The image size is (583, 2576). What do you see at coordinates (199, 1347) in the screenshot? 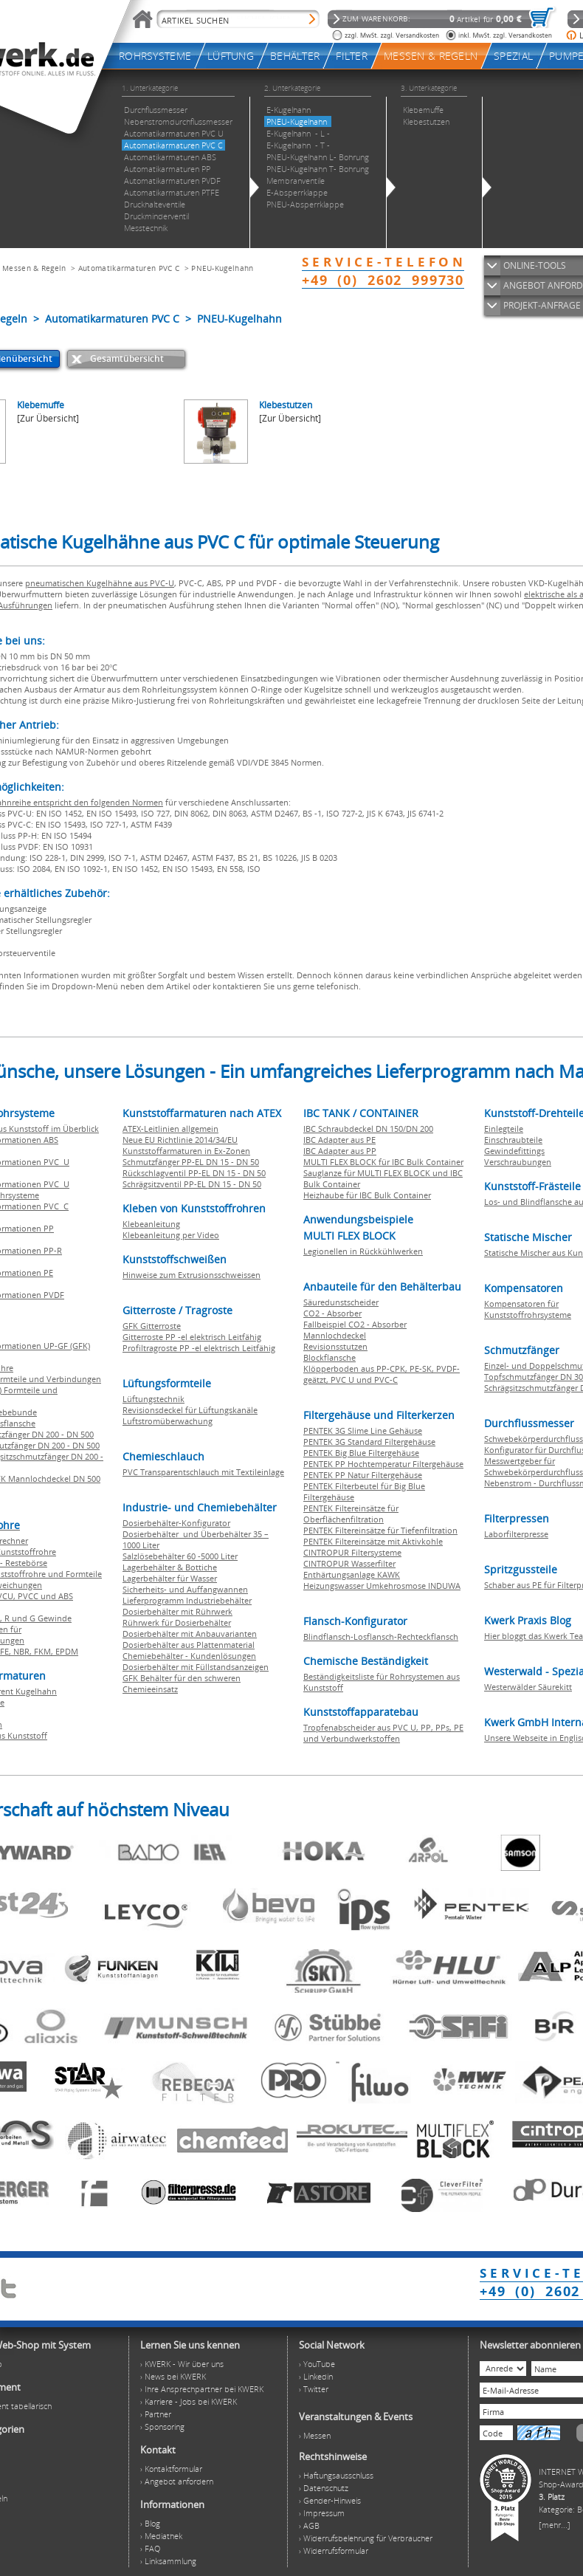
I see `Profiltragroste PP -el elektrisch Leitfähig` at bounding box center [199, 1347].